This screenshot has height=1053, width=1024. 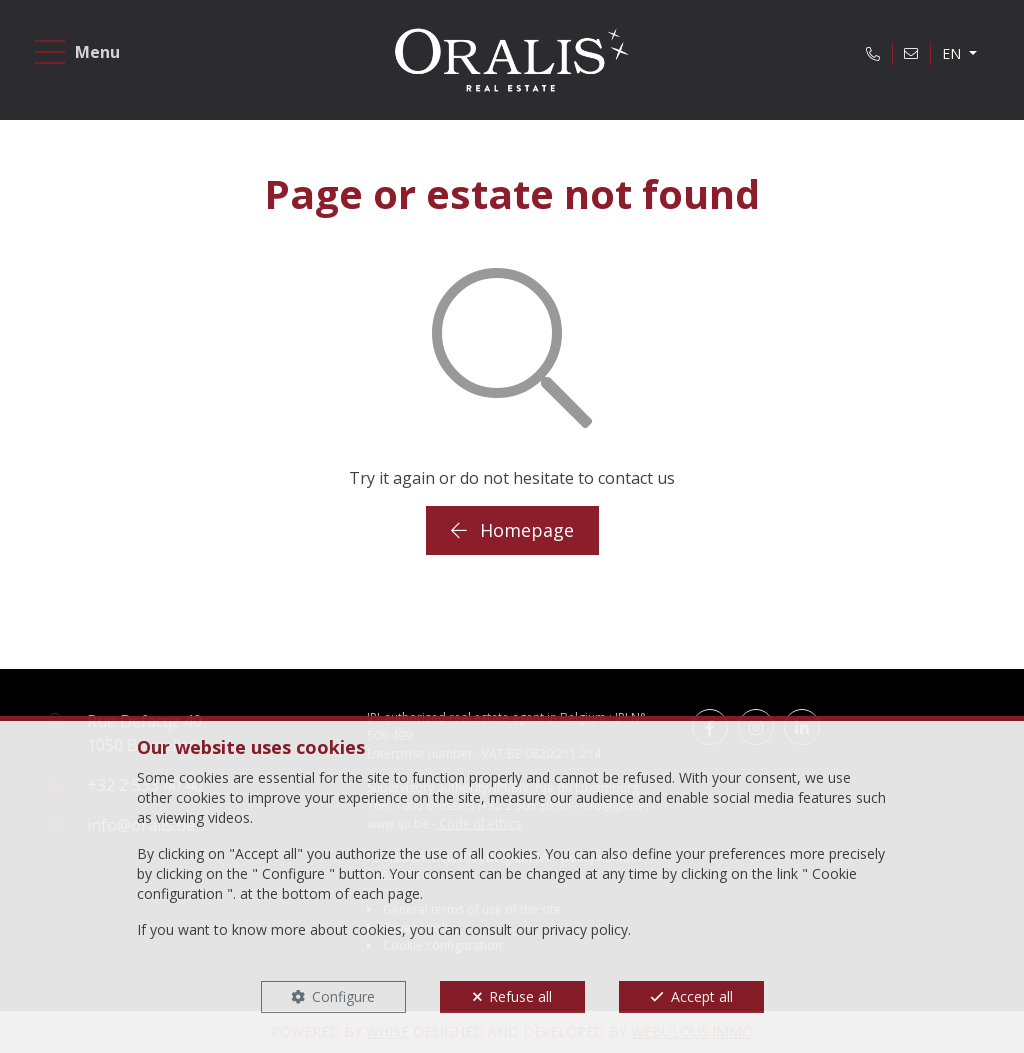 What do you see at coordinates (585, 929) in the screenshot?
I see `privacy policy` at bounding box center [585, 929].